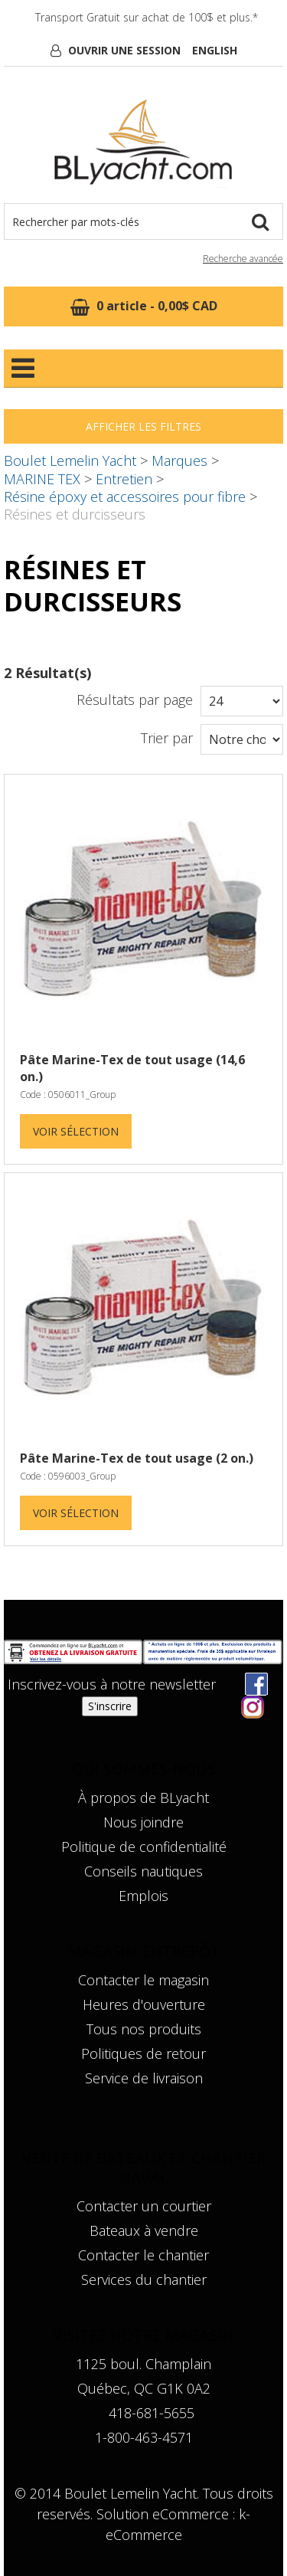 This screenshot has width=287, height=2576. Describe the element at coordinates (144, 2004) in the screenshot. I see `Heures d'ouverture` at that location.